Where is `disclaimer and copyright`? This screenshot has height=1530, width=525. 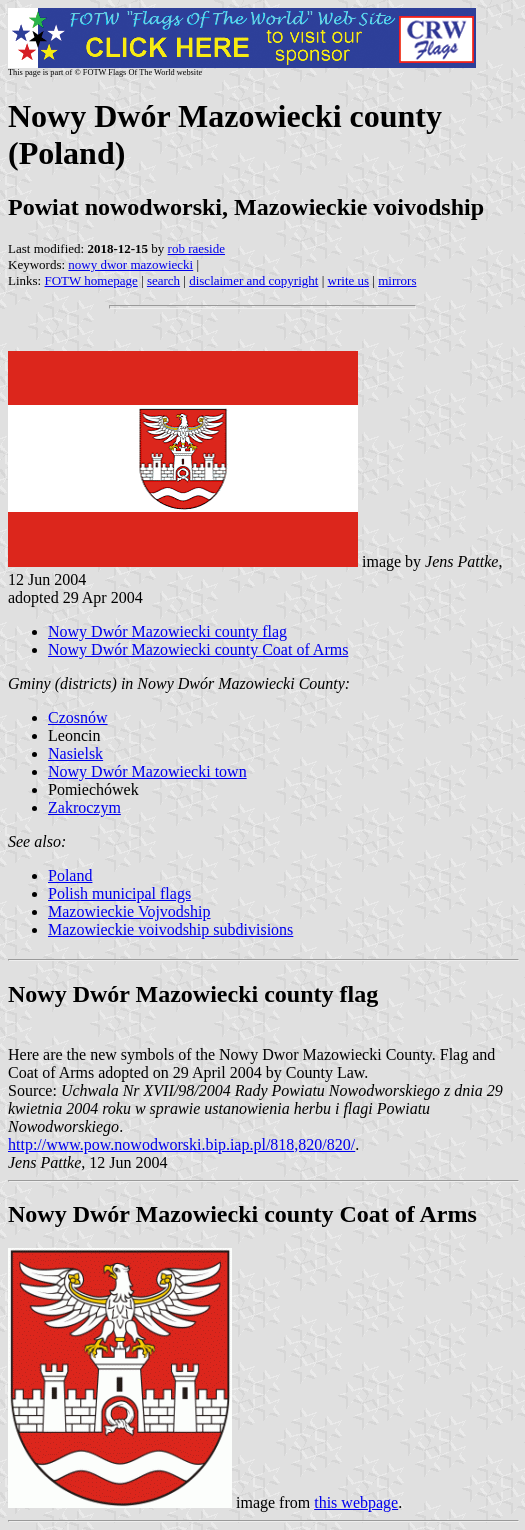
disclaimer and copyright is located at coordinates (253, 280).